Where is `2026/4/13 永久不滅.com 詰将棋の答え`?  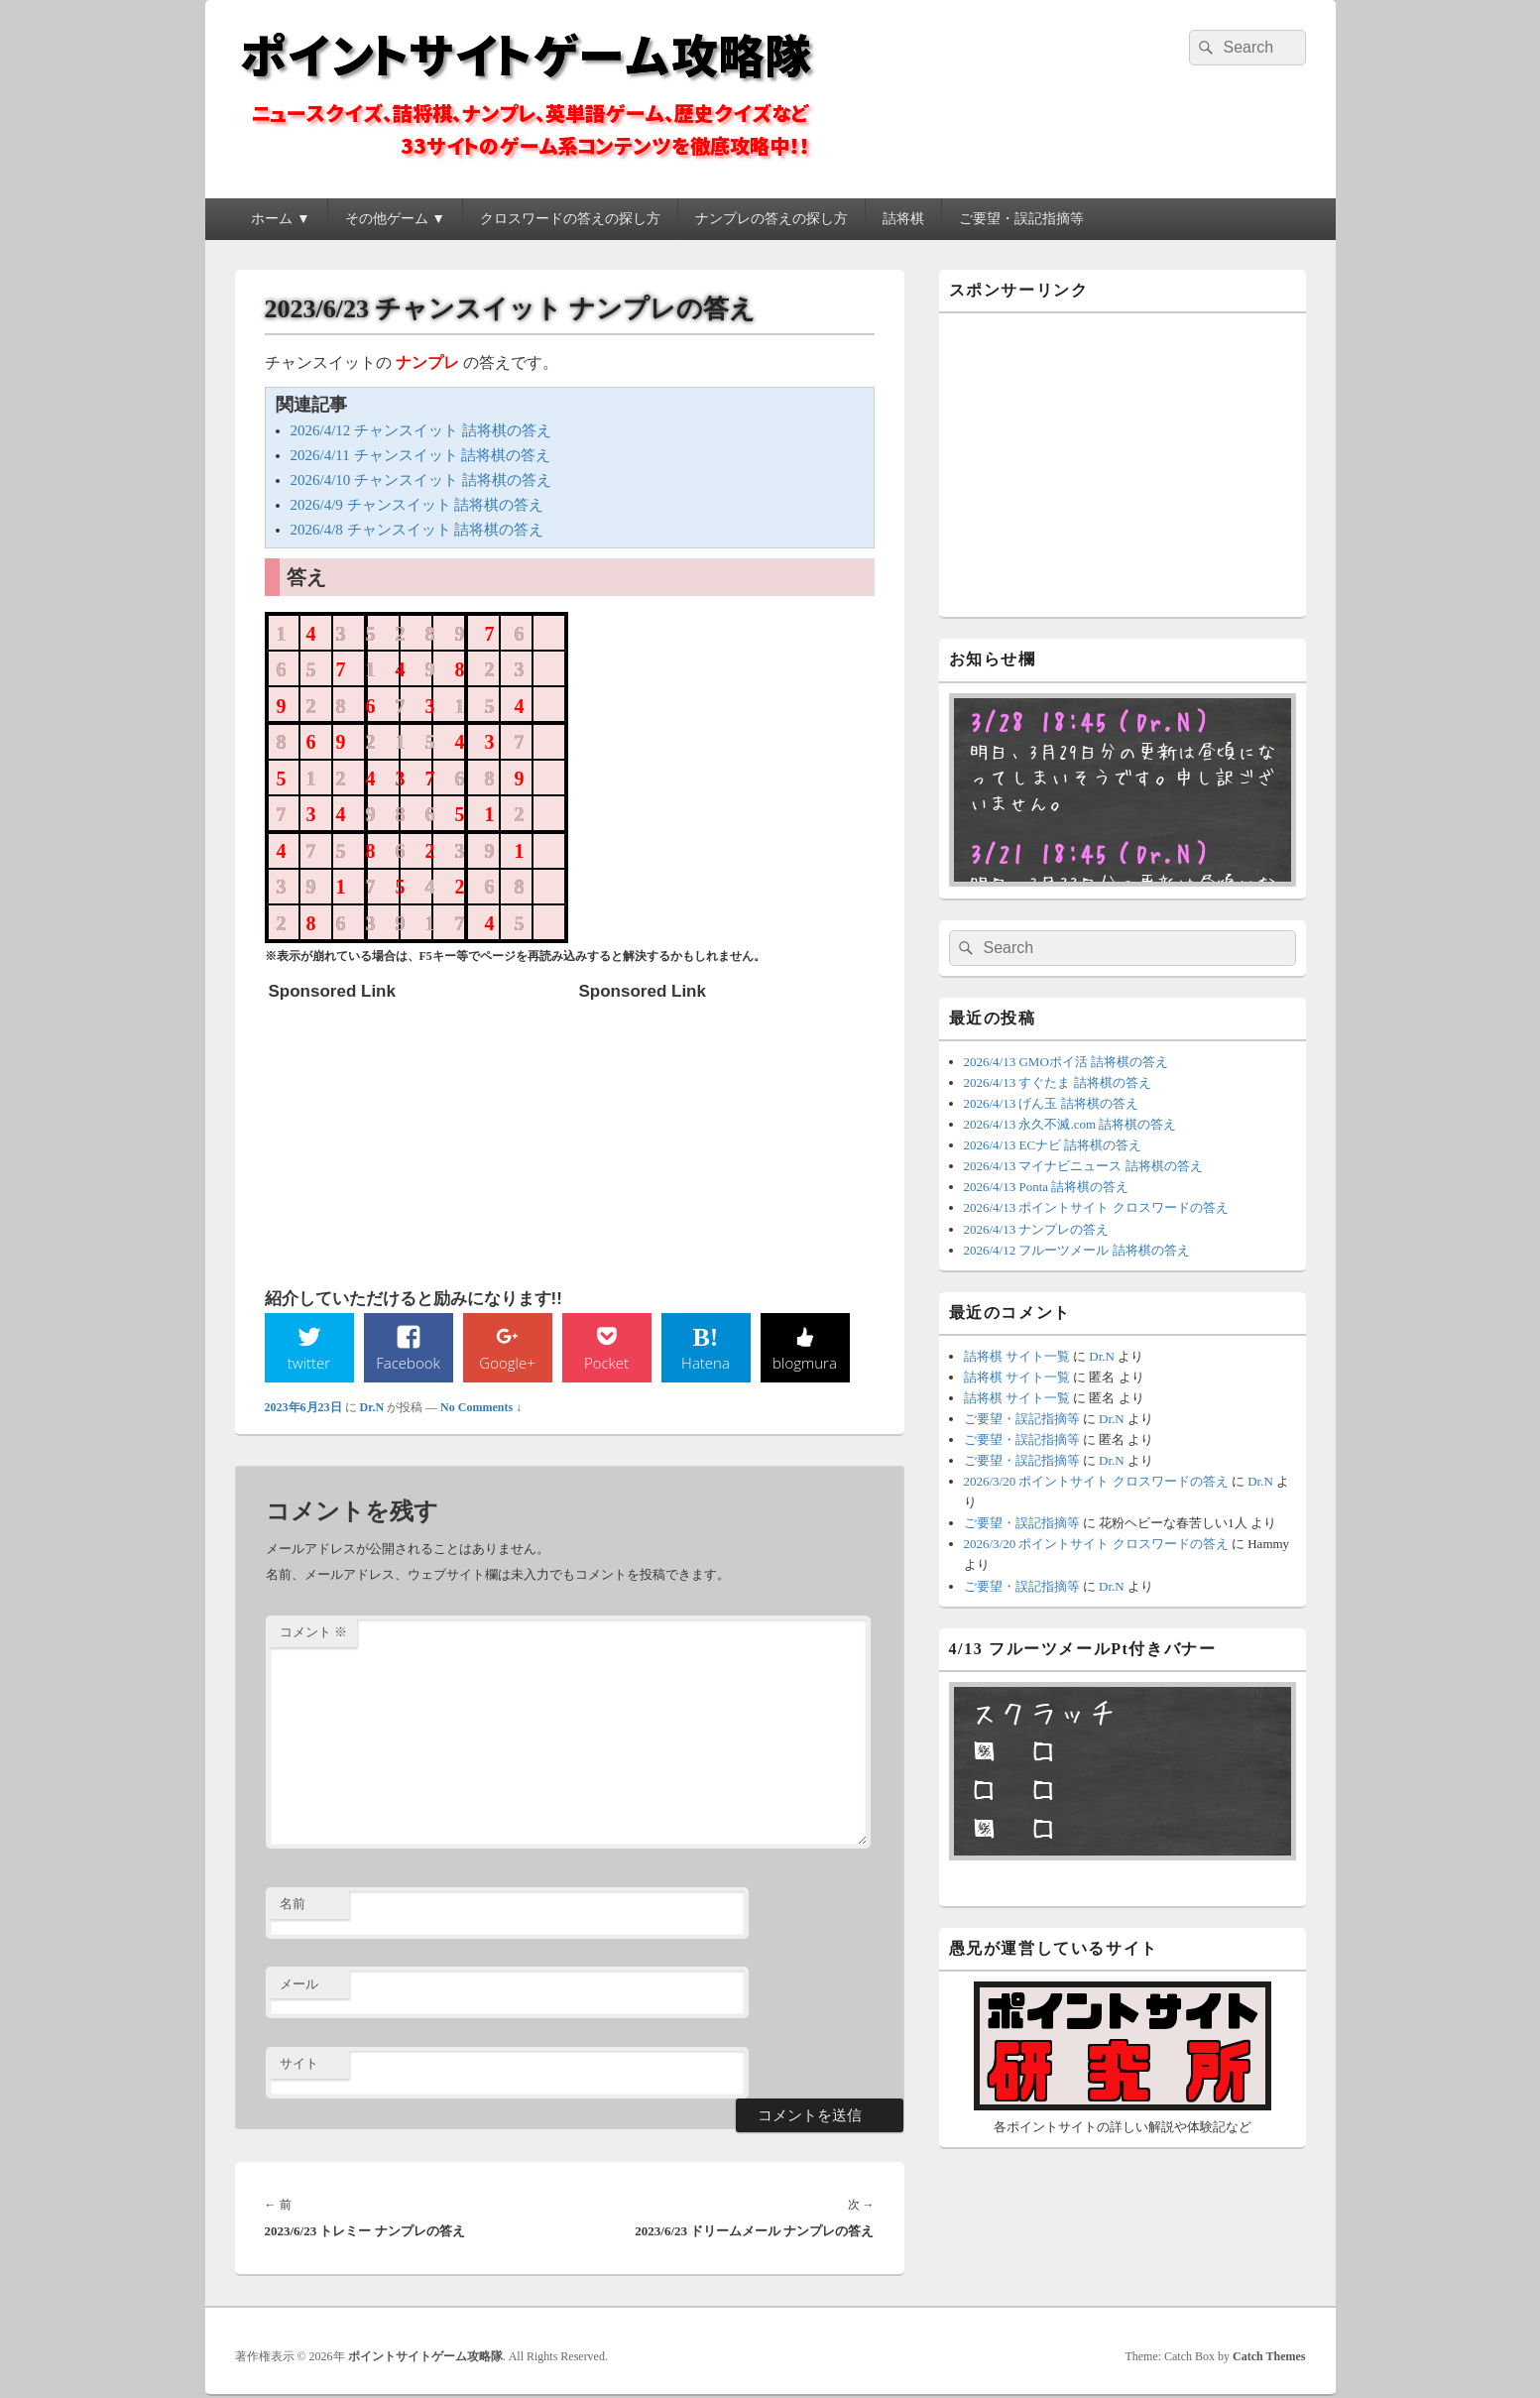 2026/4/13 永久不滅.com 詰将棋の答え is located at coordinates (1070, 1124).